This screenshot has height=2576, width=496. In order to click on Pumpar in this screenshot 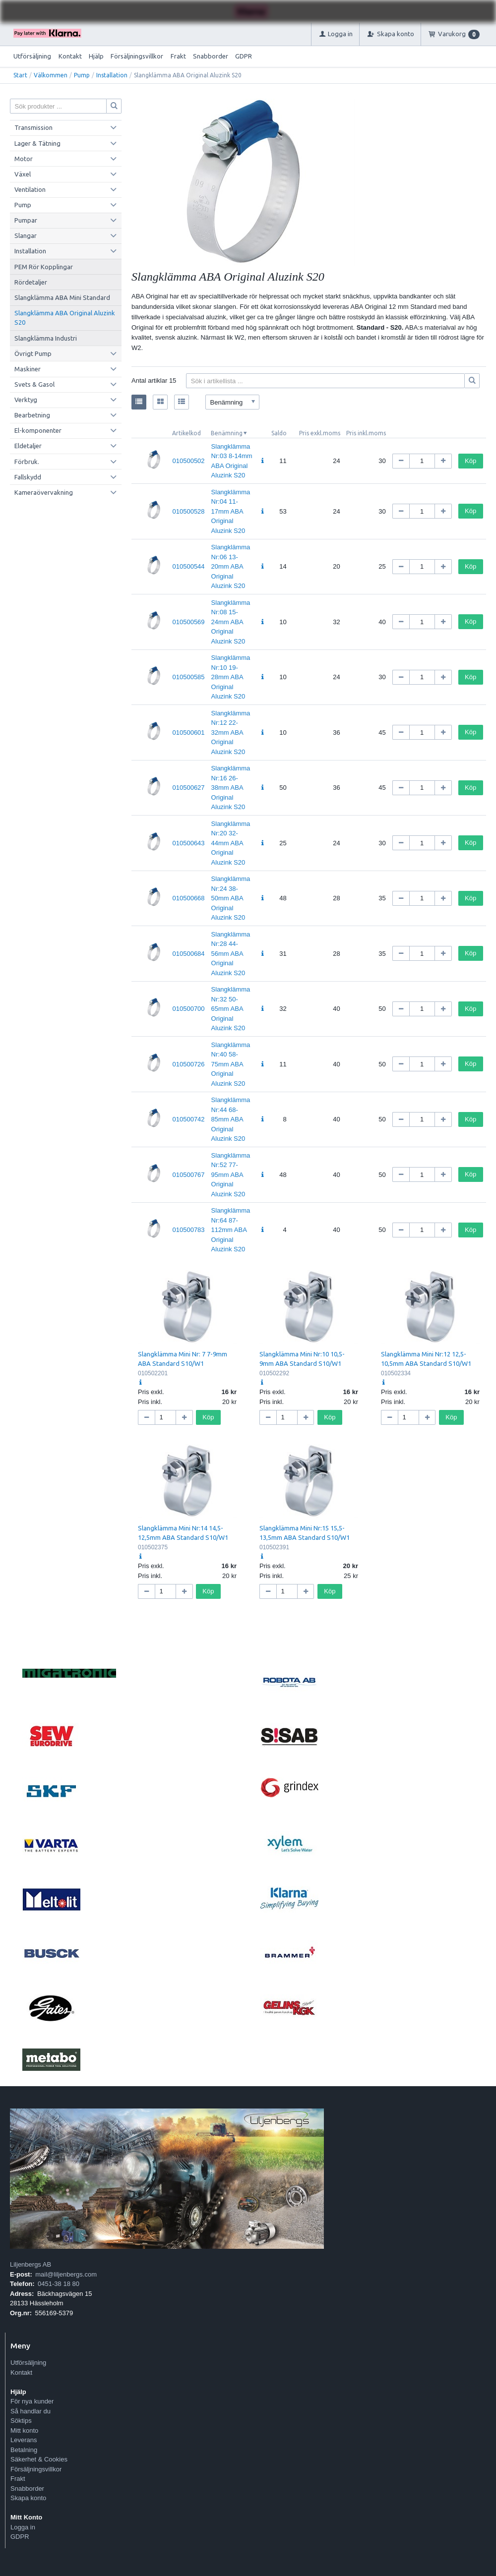, I will do `click(25, 220)`.